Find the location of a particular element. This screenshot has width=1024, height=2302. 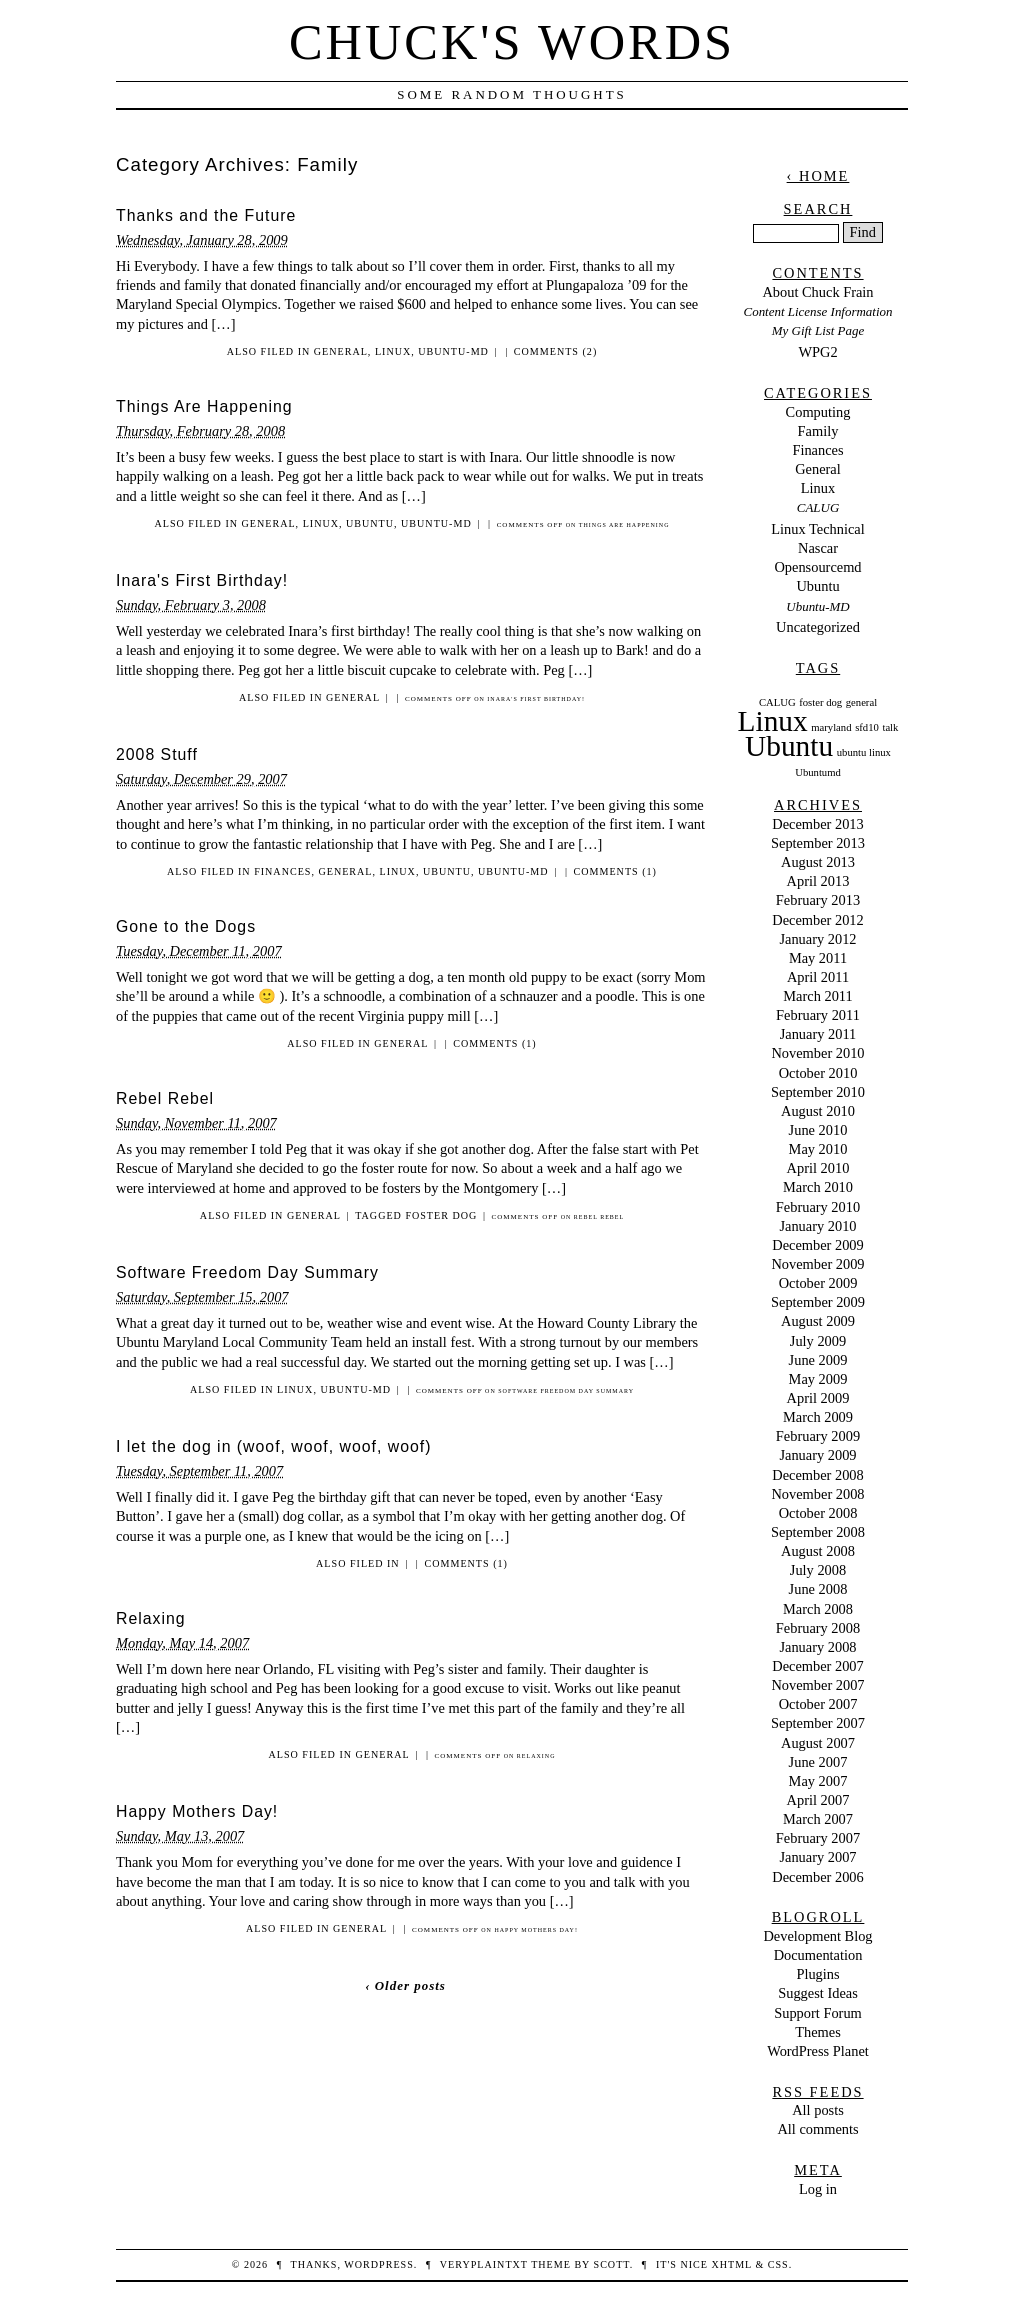

Plugins is located at coordinates (817, 1974).